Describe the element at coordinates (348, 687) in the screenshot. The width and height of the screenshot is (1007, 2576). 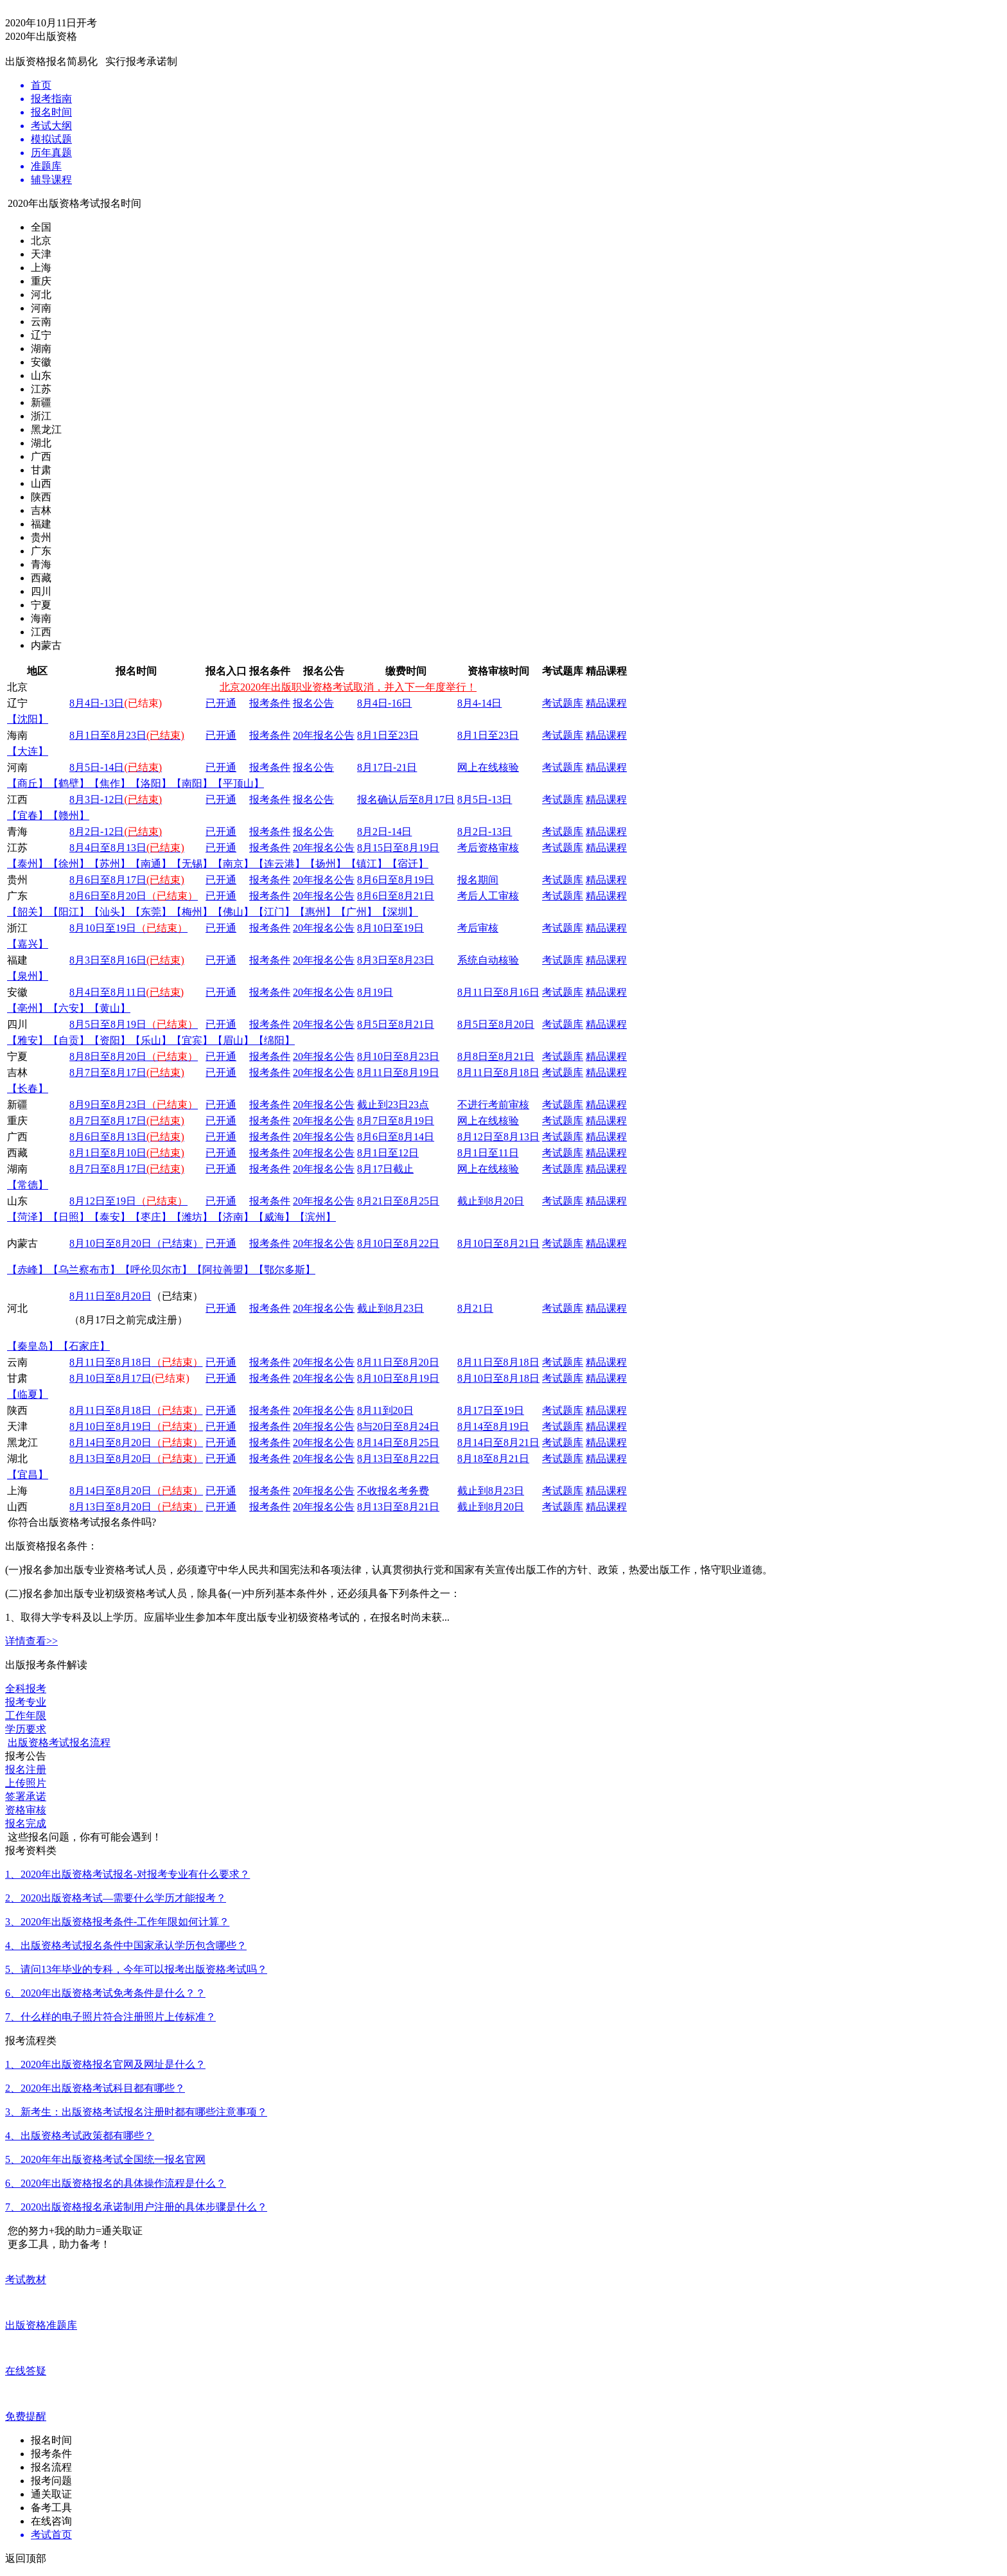
I see `北京2020年出版职业资格考试取消，并入下一年度举行！` at that location.